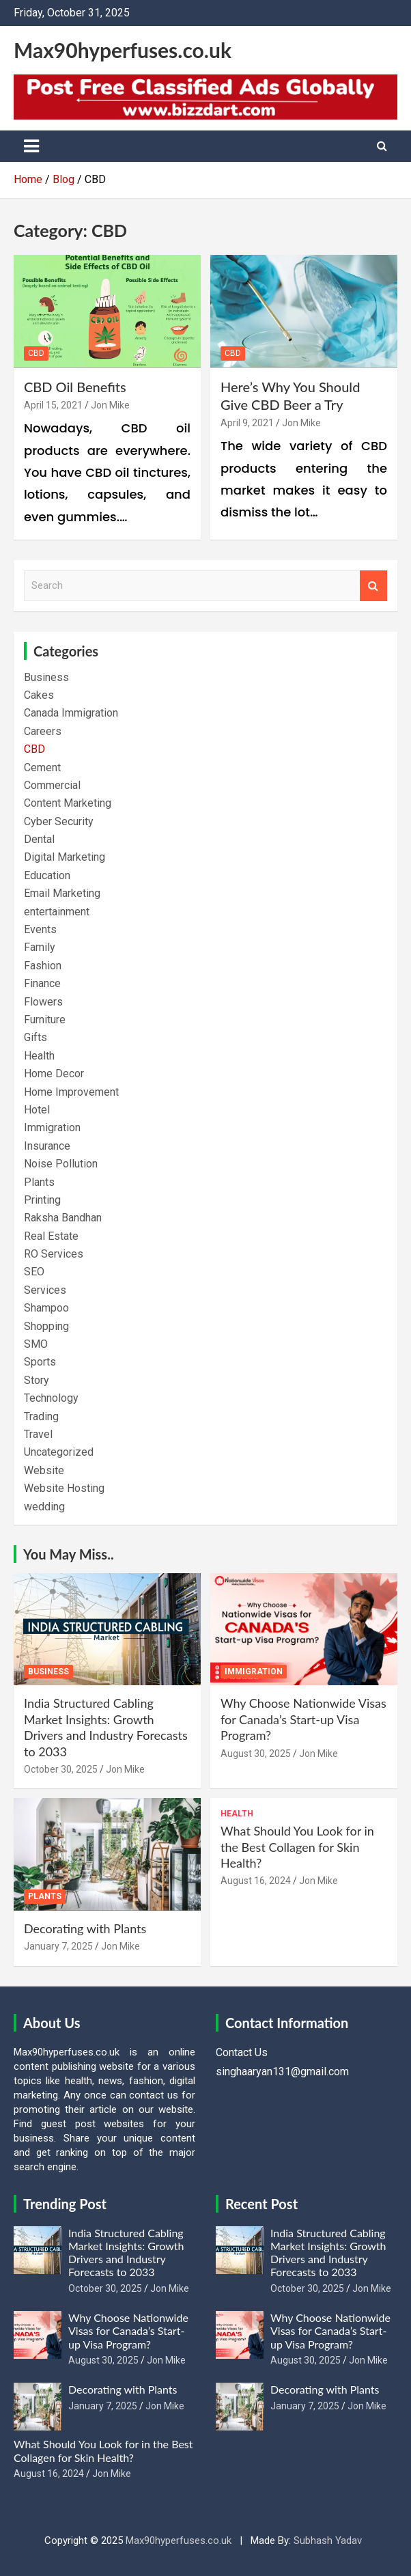 Image resolution: width=411 pixels, height=2576 pixels. What do you see at coordinates (42, 731) in the screenshot?
I see `Careers` at bounding box center [42, 731].